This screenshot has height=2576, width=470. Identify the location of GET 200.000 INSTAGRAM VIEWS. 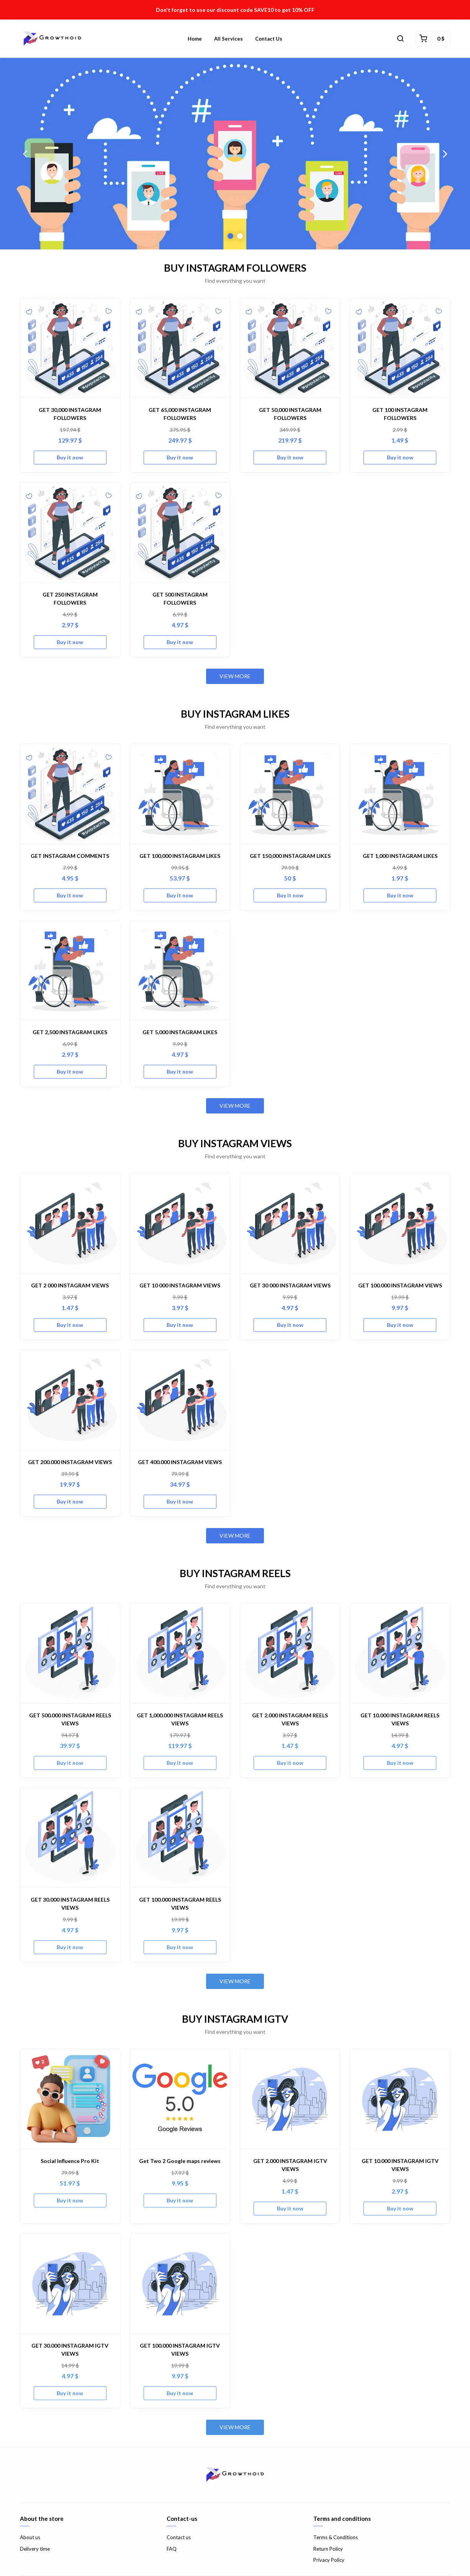
(70, 1462).